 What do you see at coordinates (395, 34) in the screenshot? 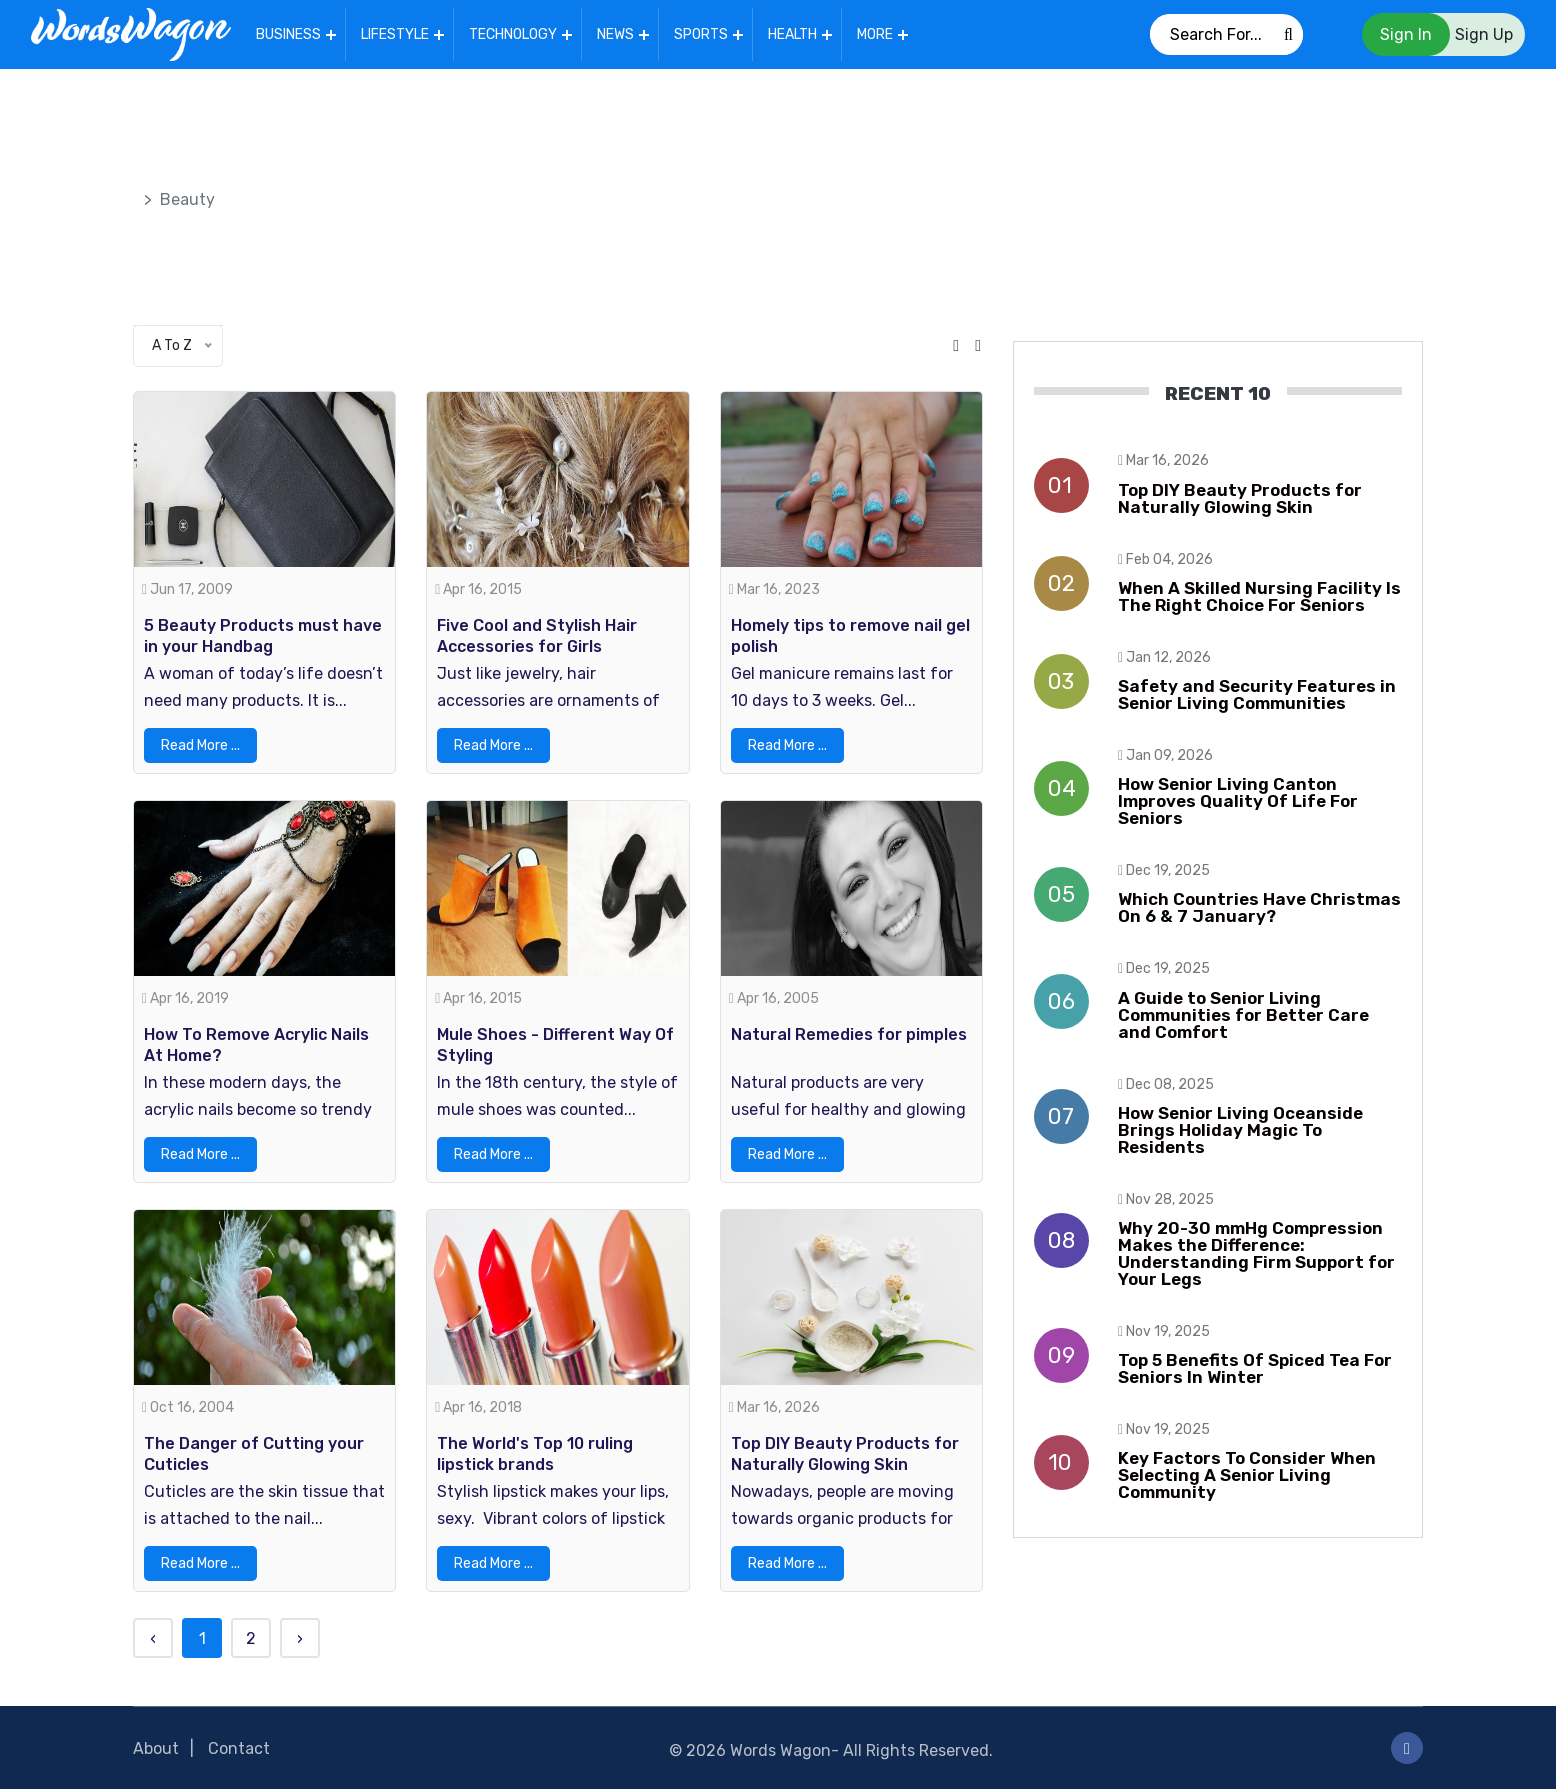
I see `Lifestyle` at bounding box center [395, 34].